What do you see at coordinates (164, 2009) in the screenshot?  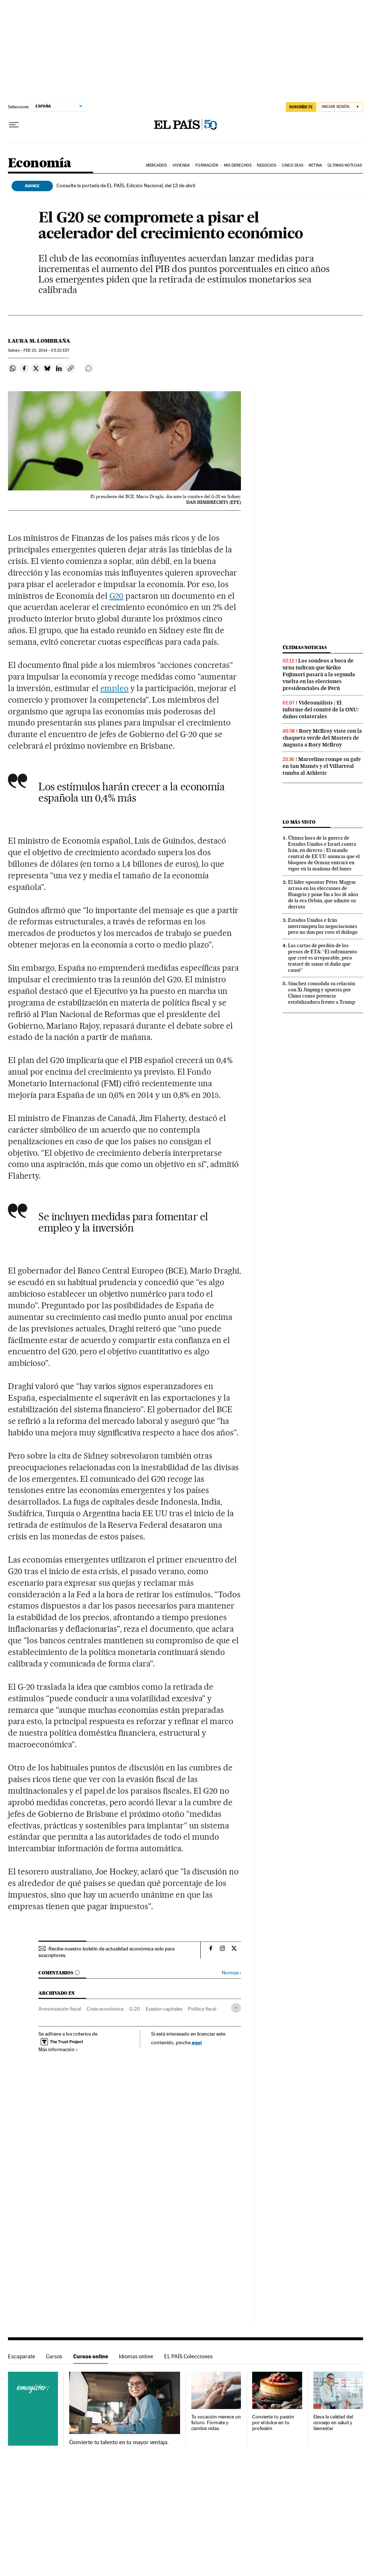 I see `Evasión capitales` at bounding box center [164, 2009].